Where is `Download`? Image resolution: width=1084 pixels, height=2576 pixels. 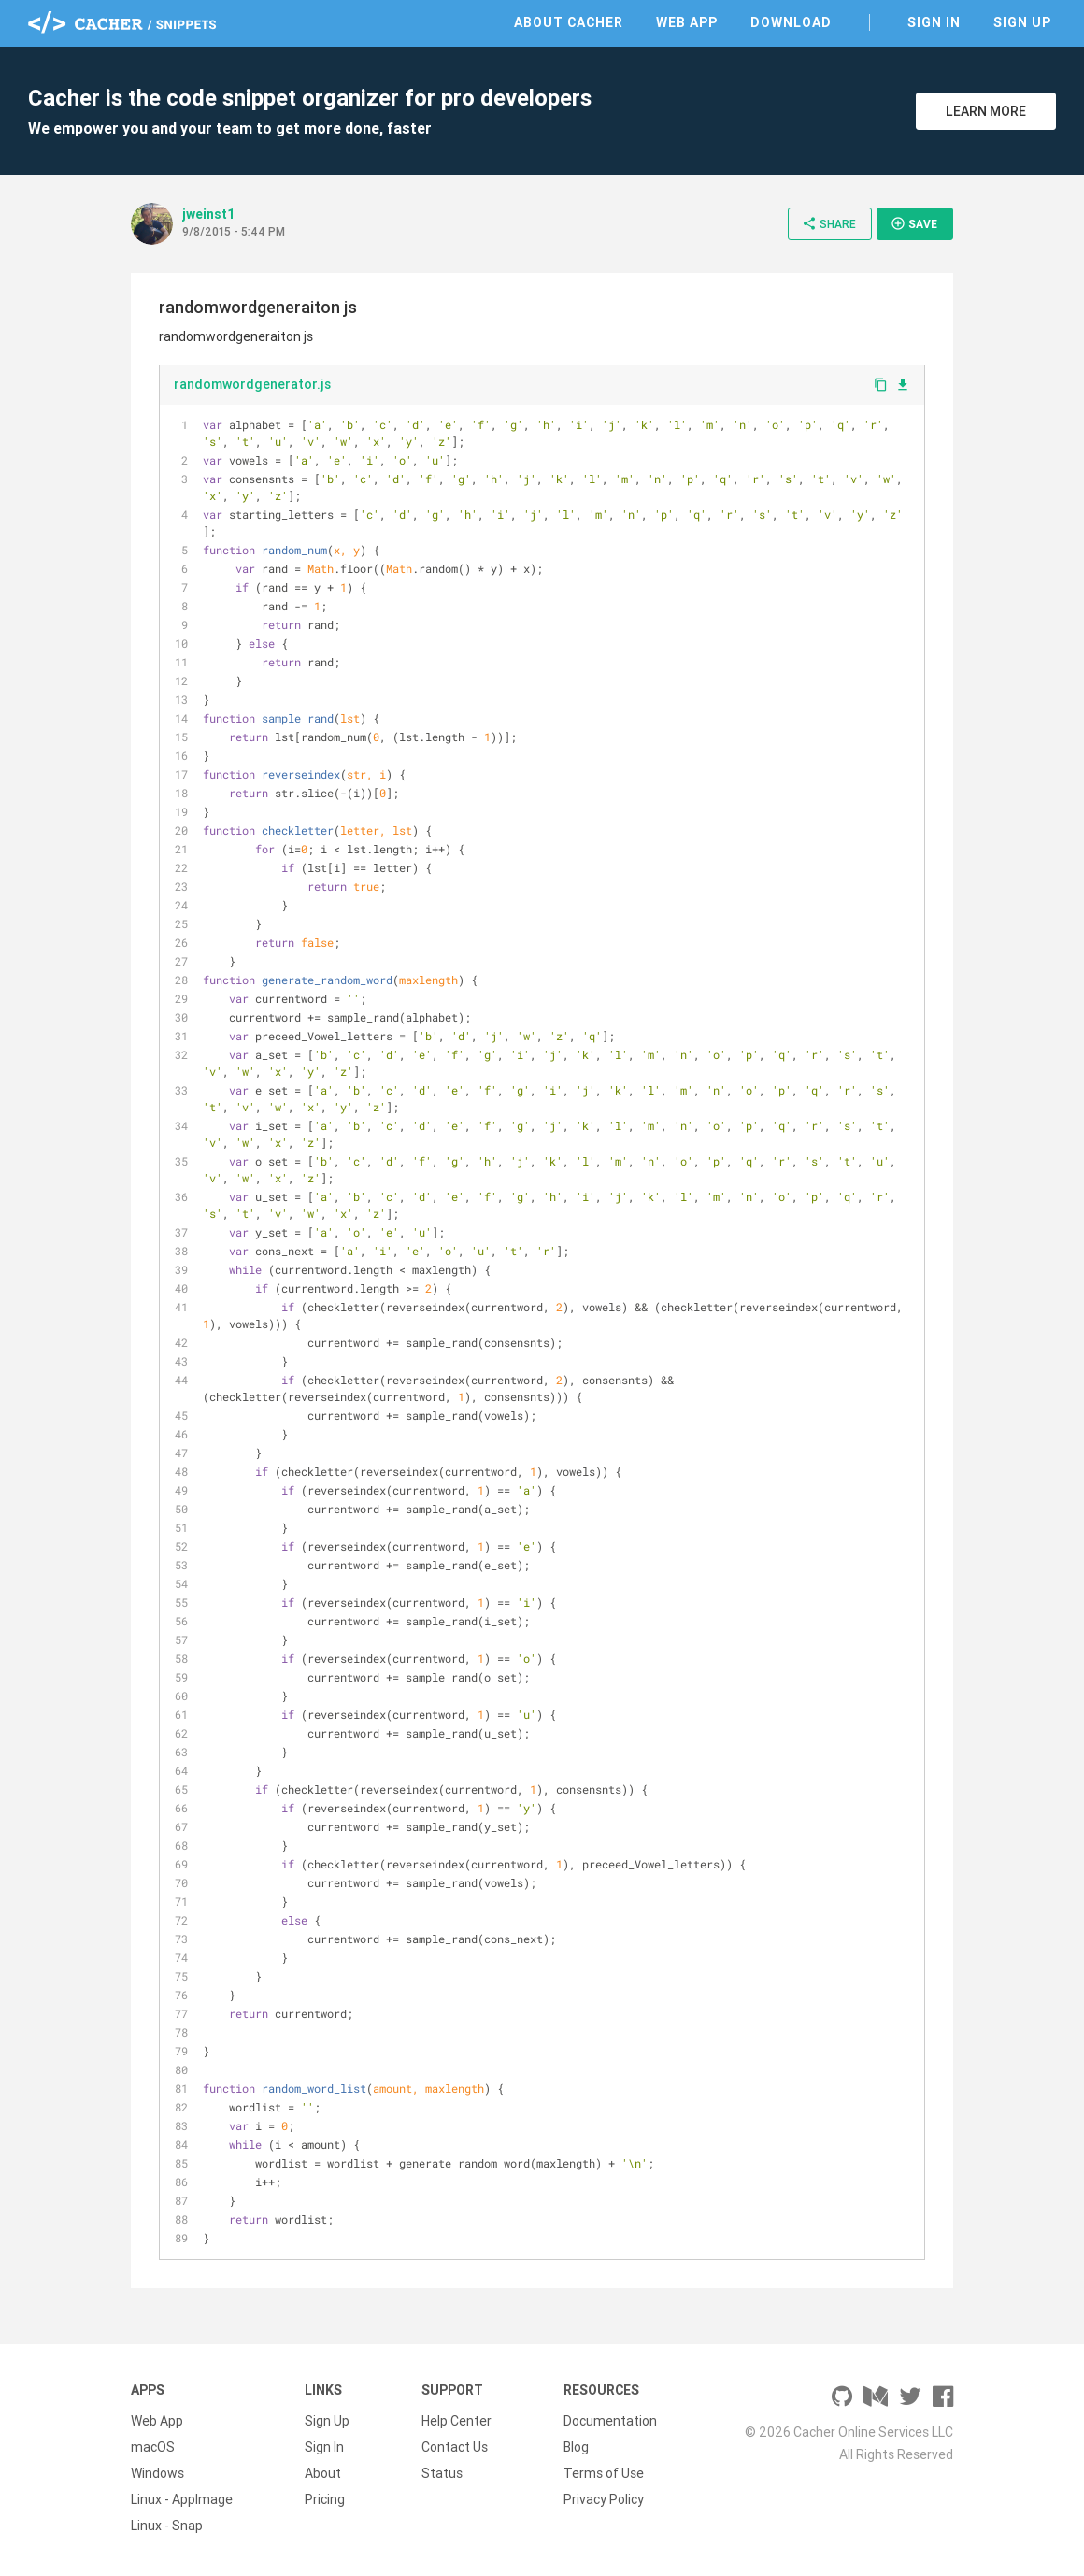
Download is located at coordinates (791, 22).